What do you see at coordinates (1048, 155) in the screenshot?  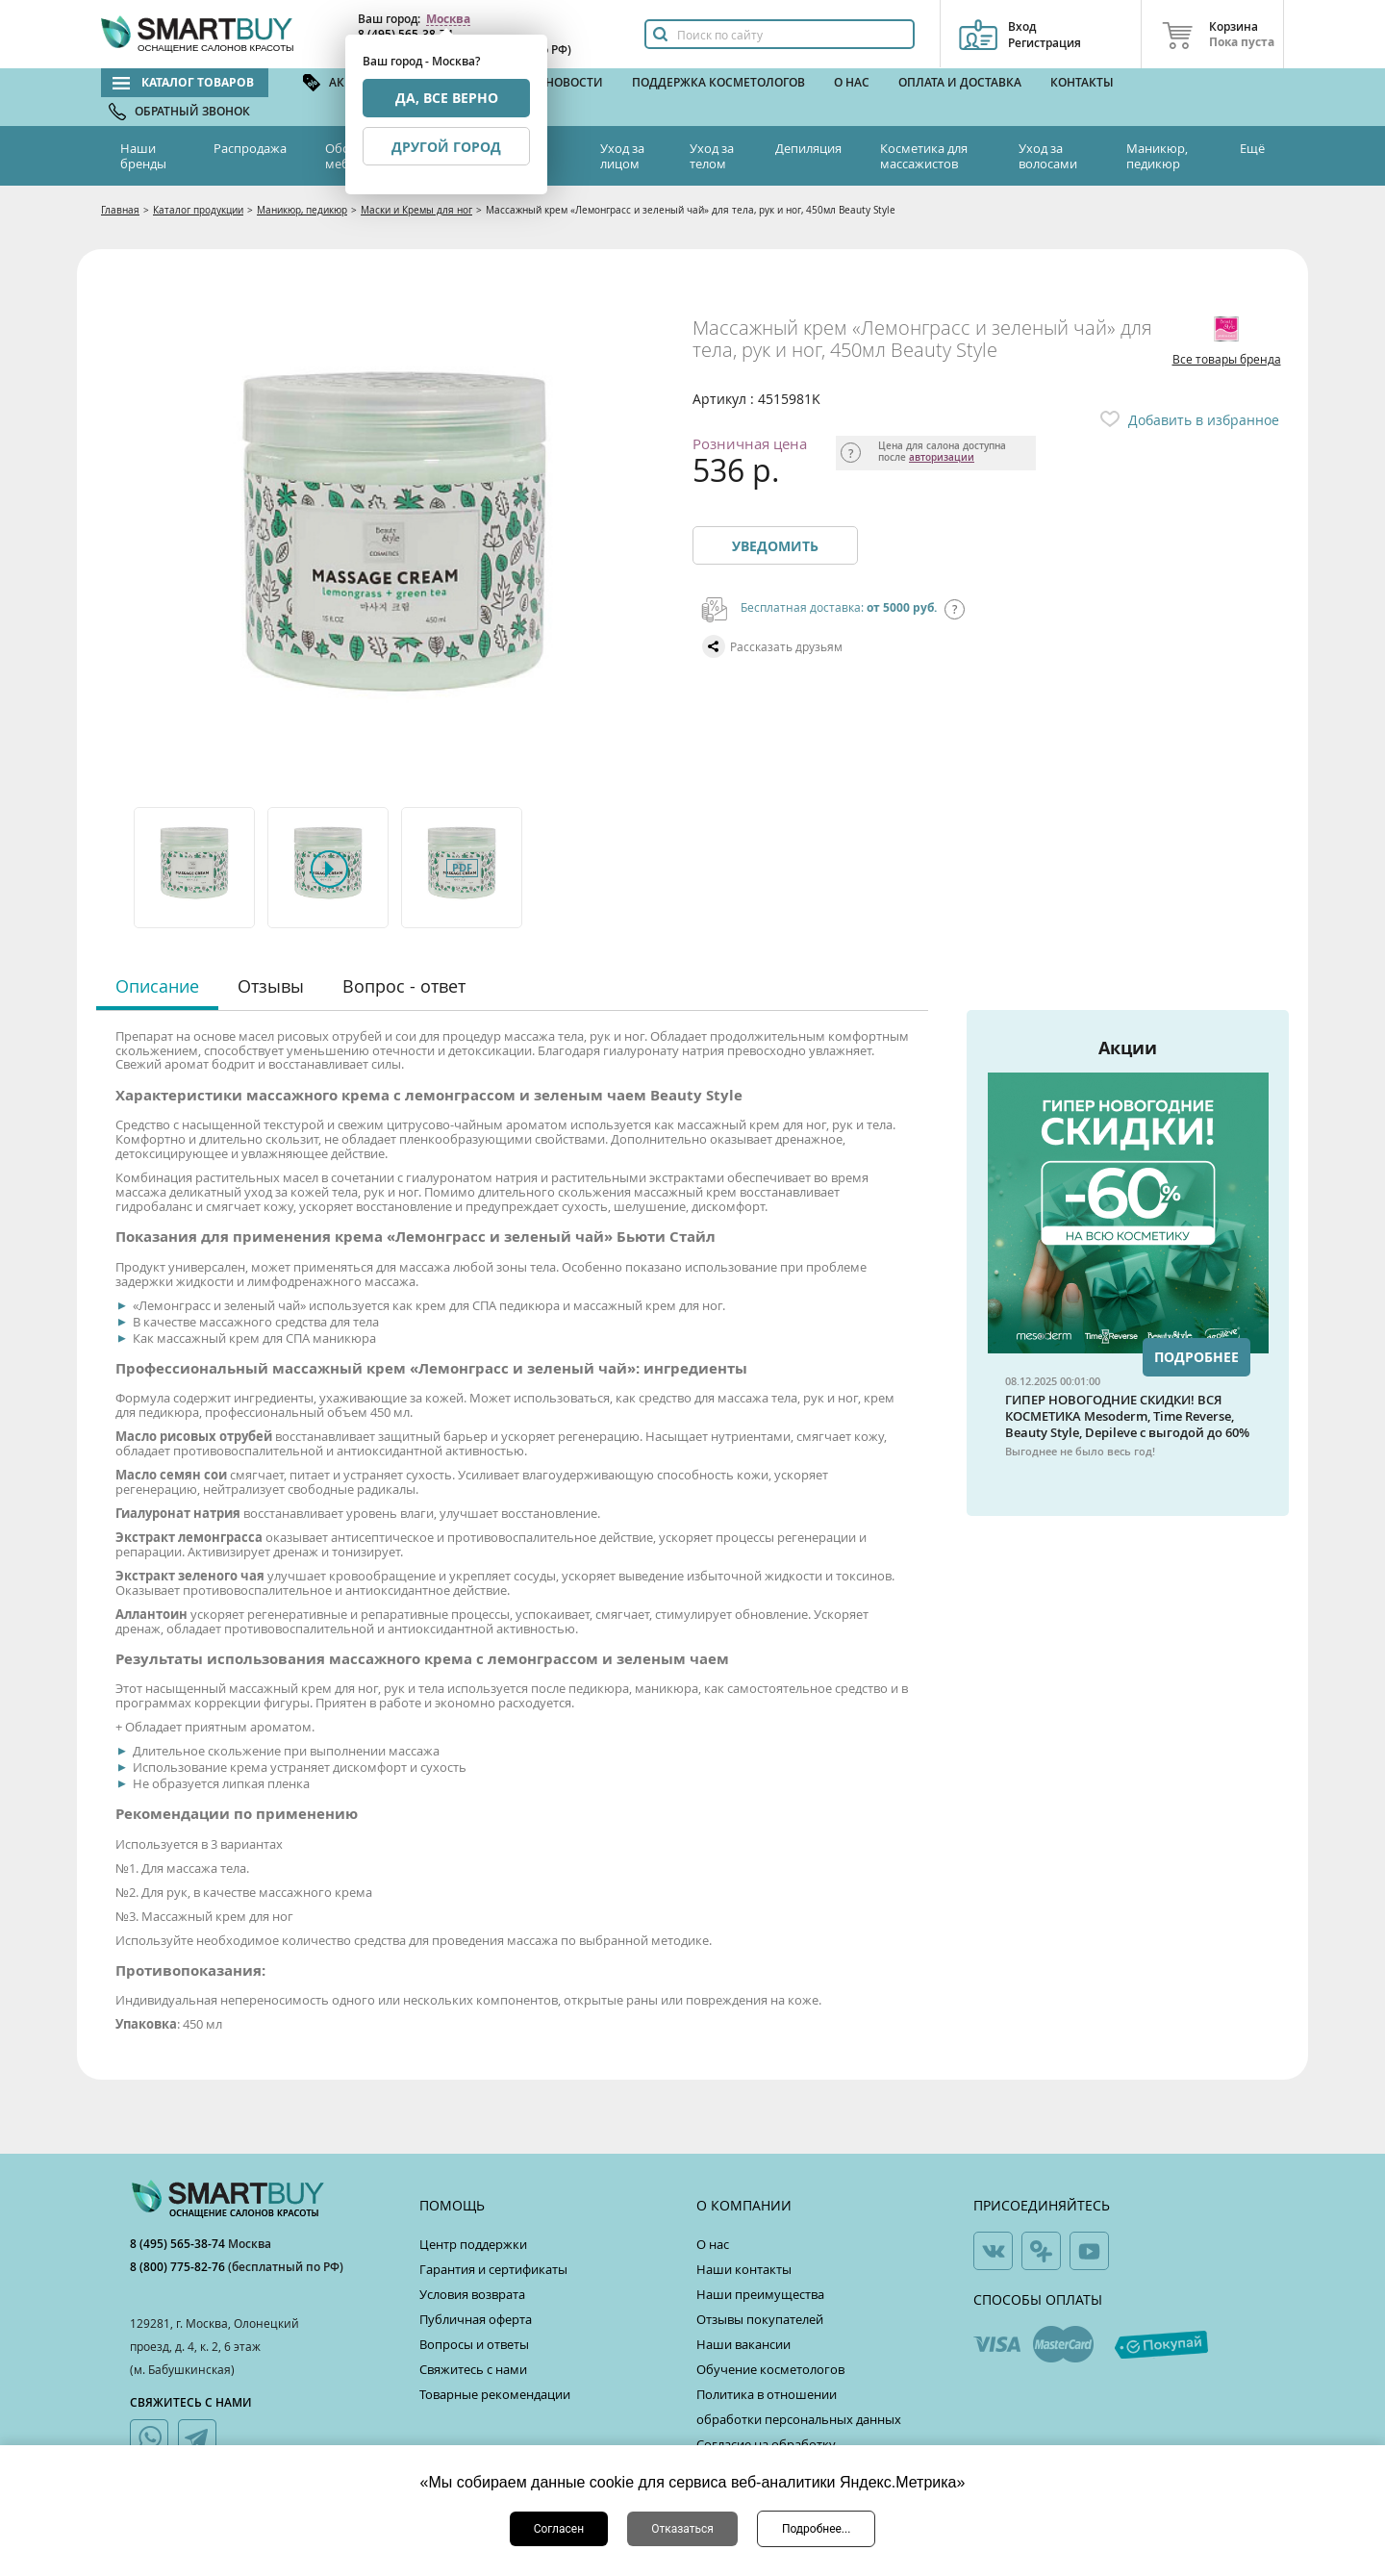 I see `Уход за волосами` at bounding box center [1048, 155].